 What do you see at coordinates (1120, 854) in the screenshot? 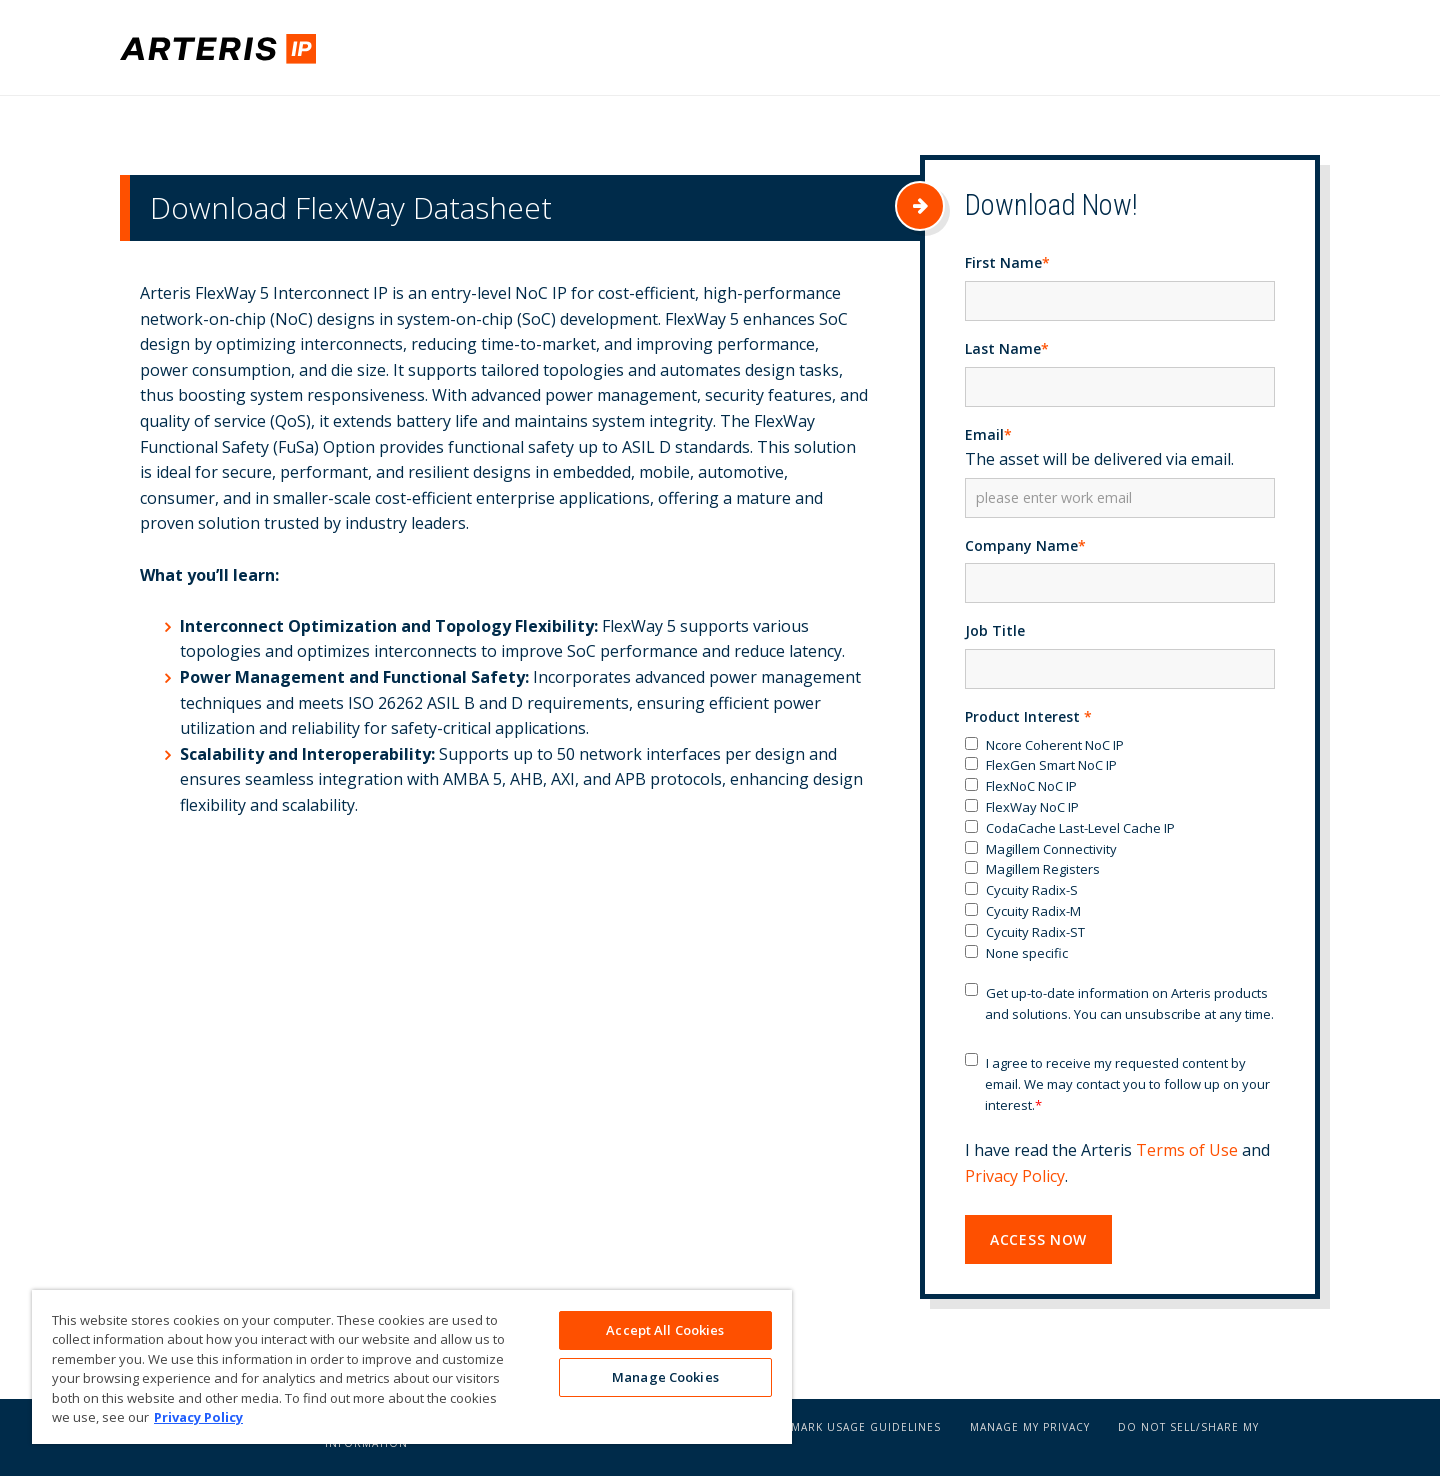
I see `[checkbox]` at bounding box center [1120, 854].